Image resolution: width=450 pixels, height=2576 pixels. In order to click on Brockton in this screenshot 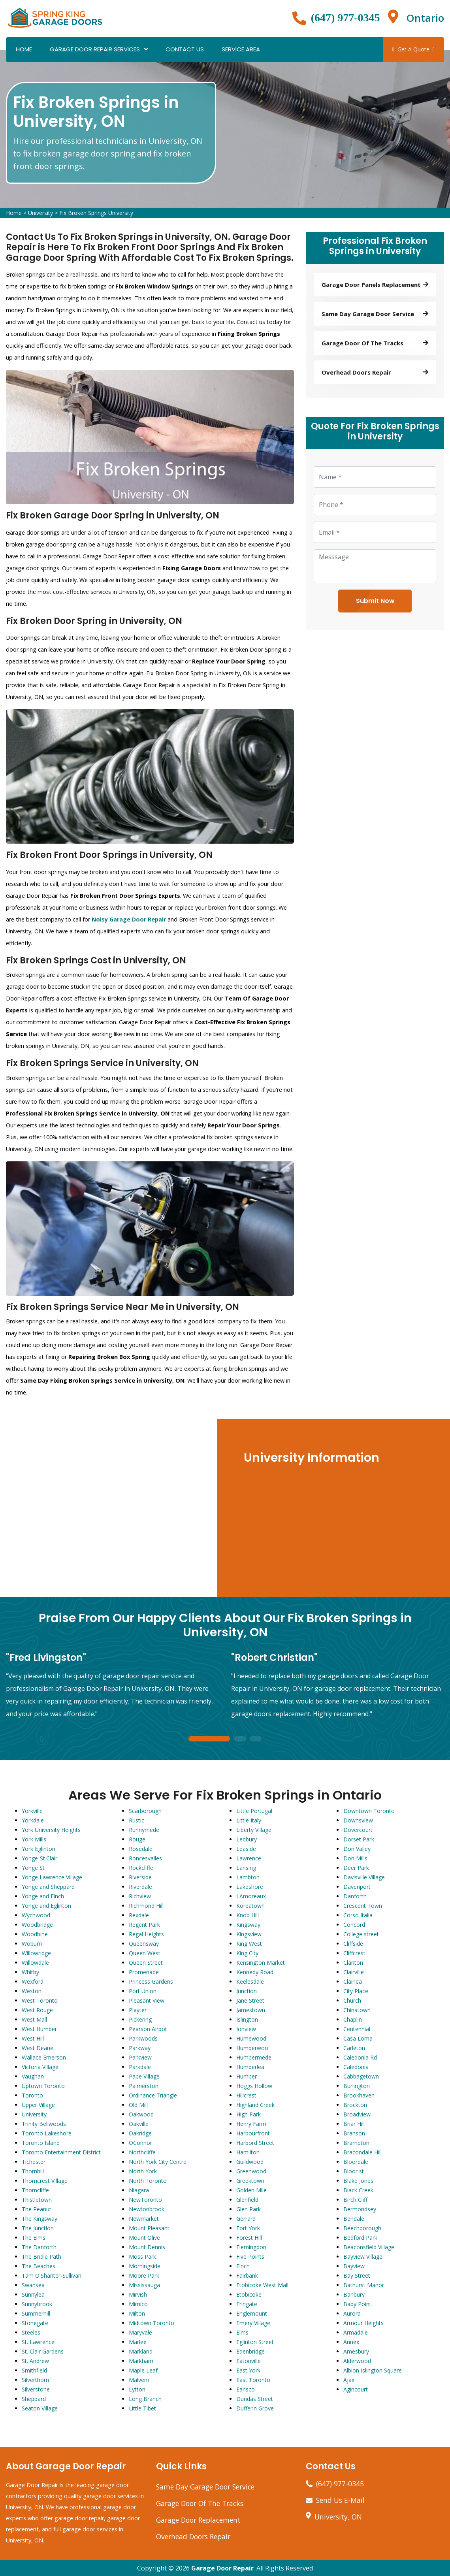, I will do `click(355, 2105)`.